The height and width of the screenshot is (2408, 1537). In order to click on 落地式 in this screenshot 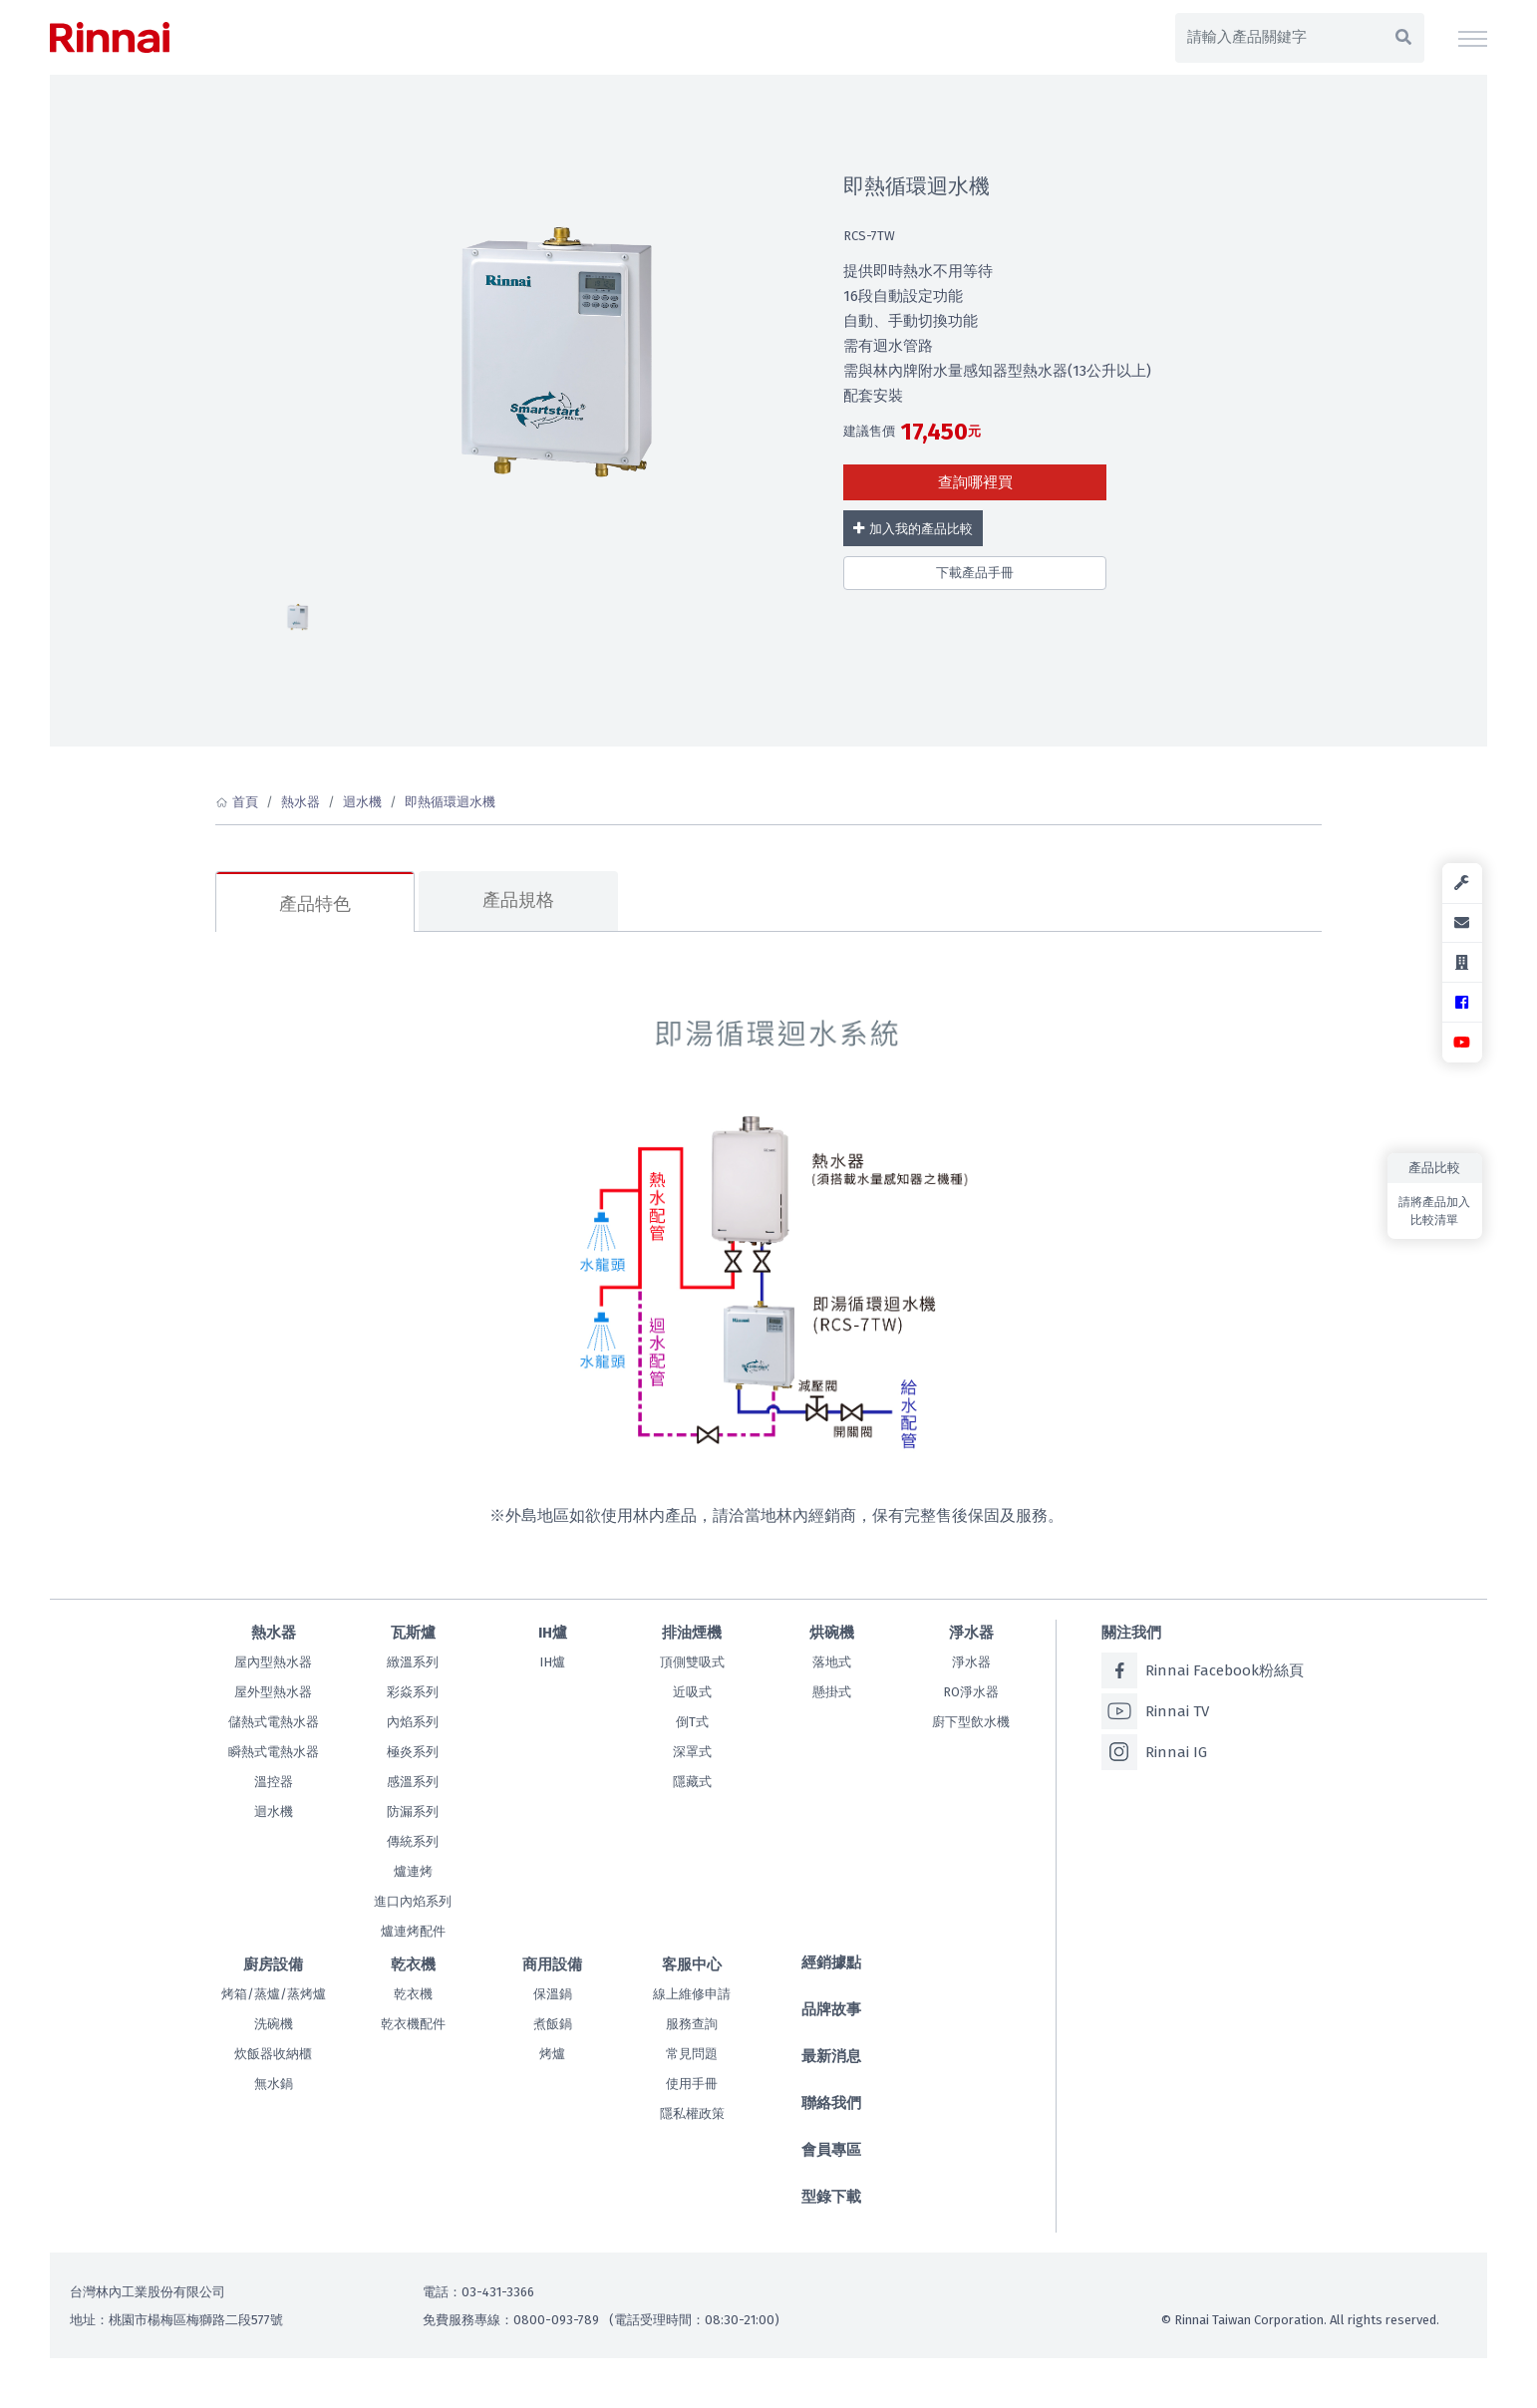, I will do `click(831, 1662)`.